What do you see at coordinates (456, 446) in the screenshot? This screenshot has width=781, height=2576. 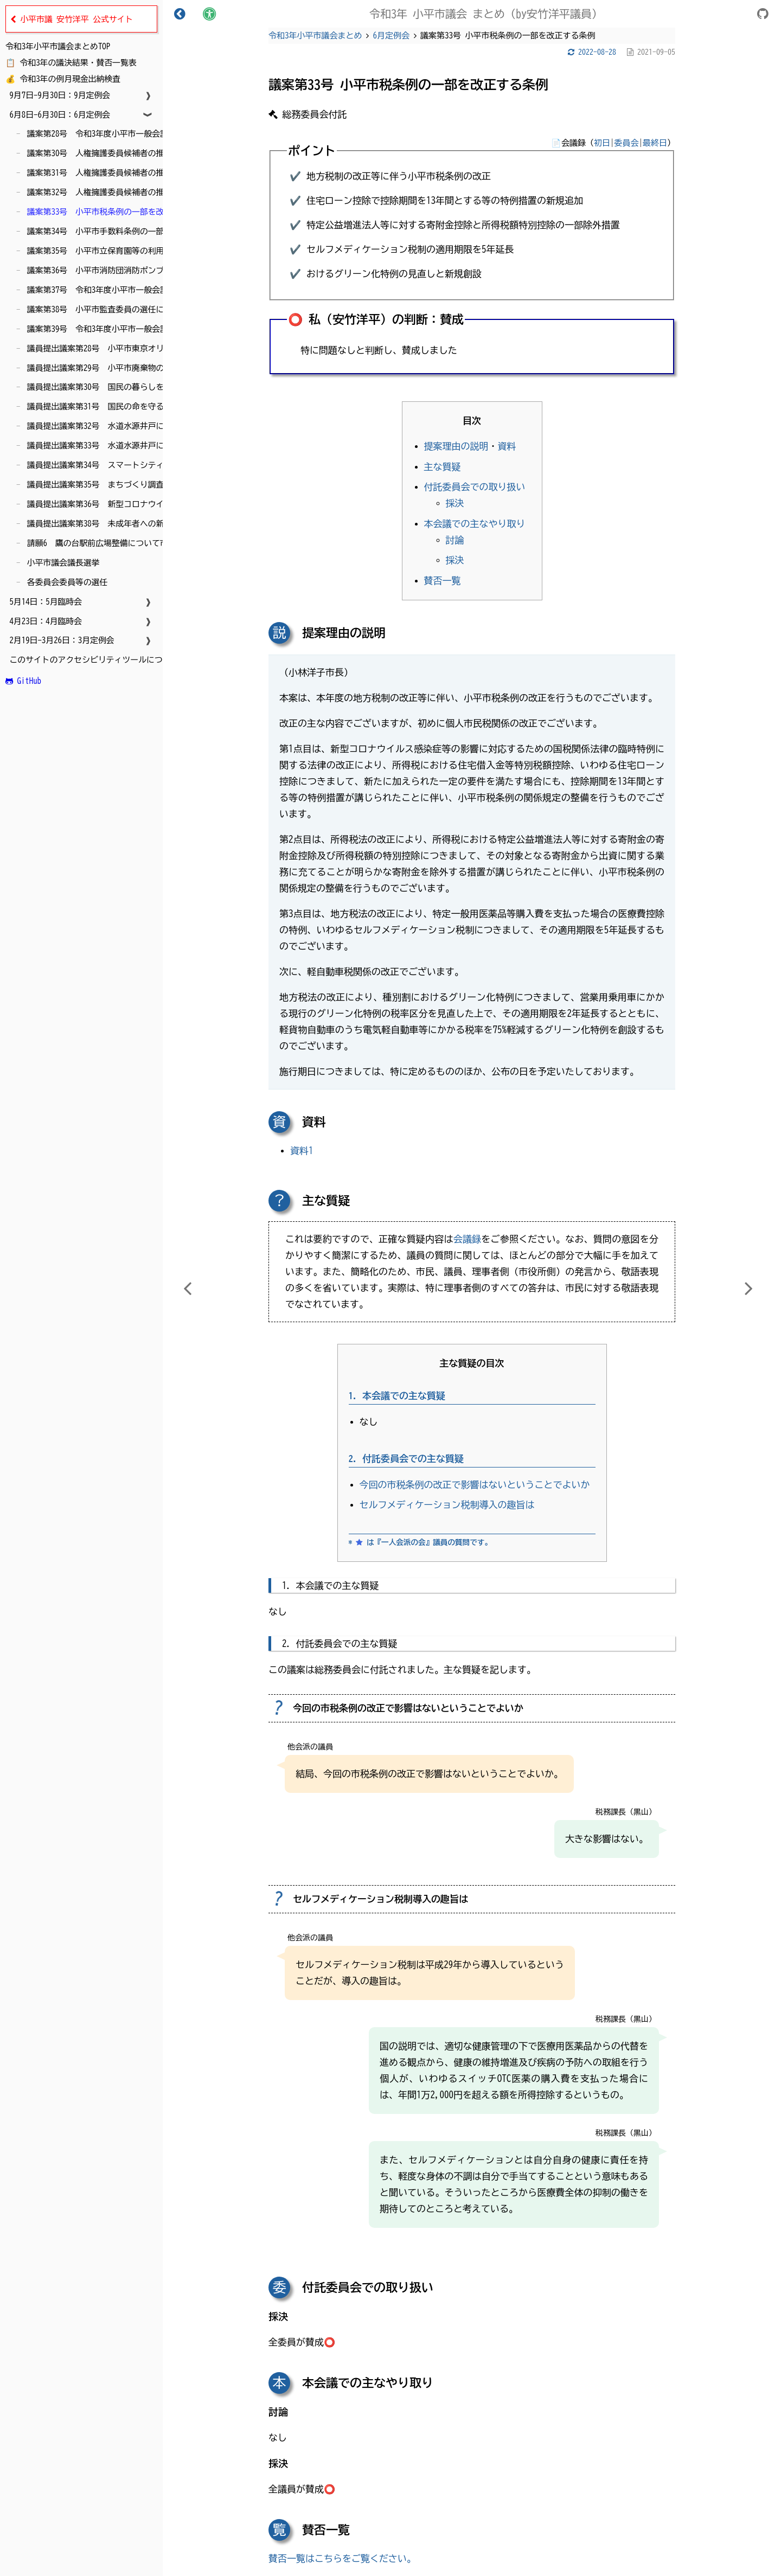 I see `提案理由の説明` at bounding box center [456, 446].